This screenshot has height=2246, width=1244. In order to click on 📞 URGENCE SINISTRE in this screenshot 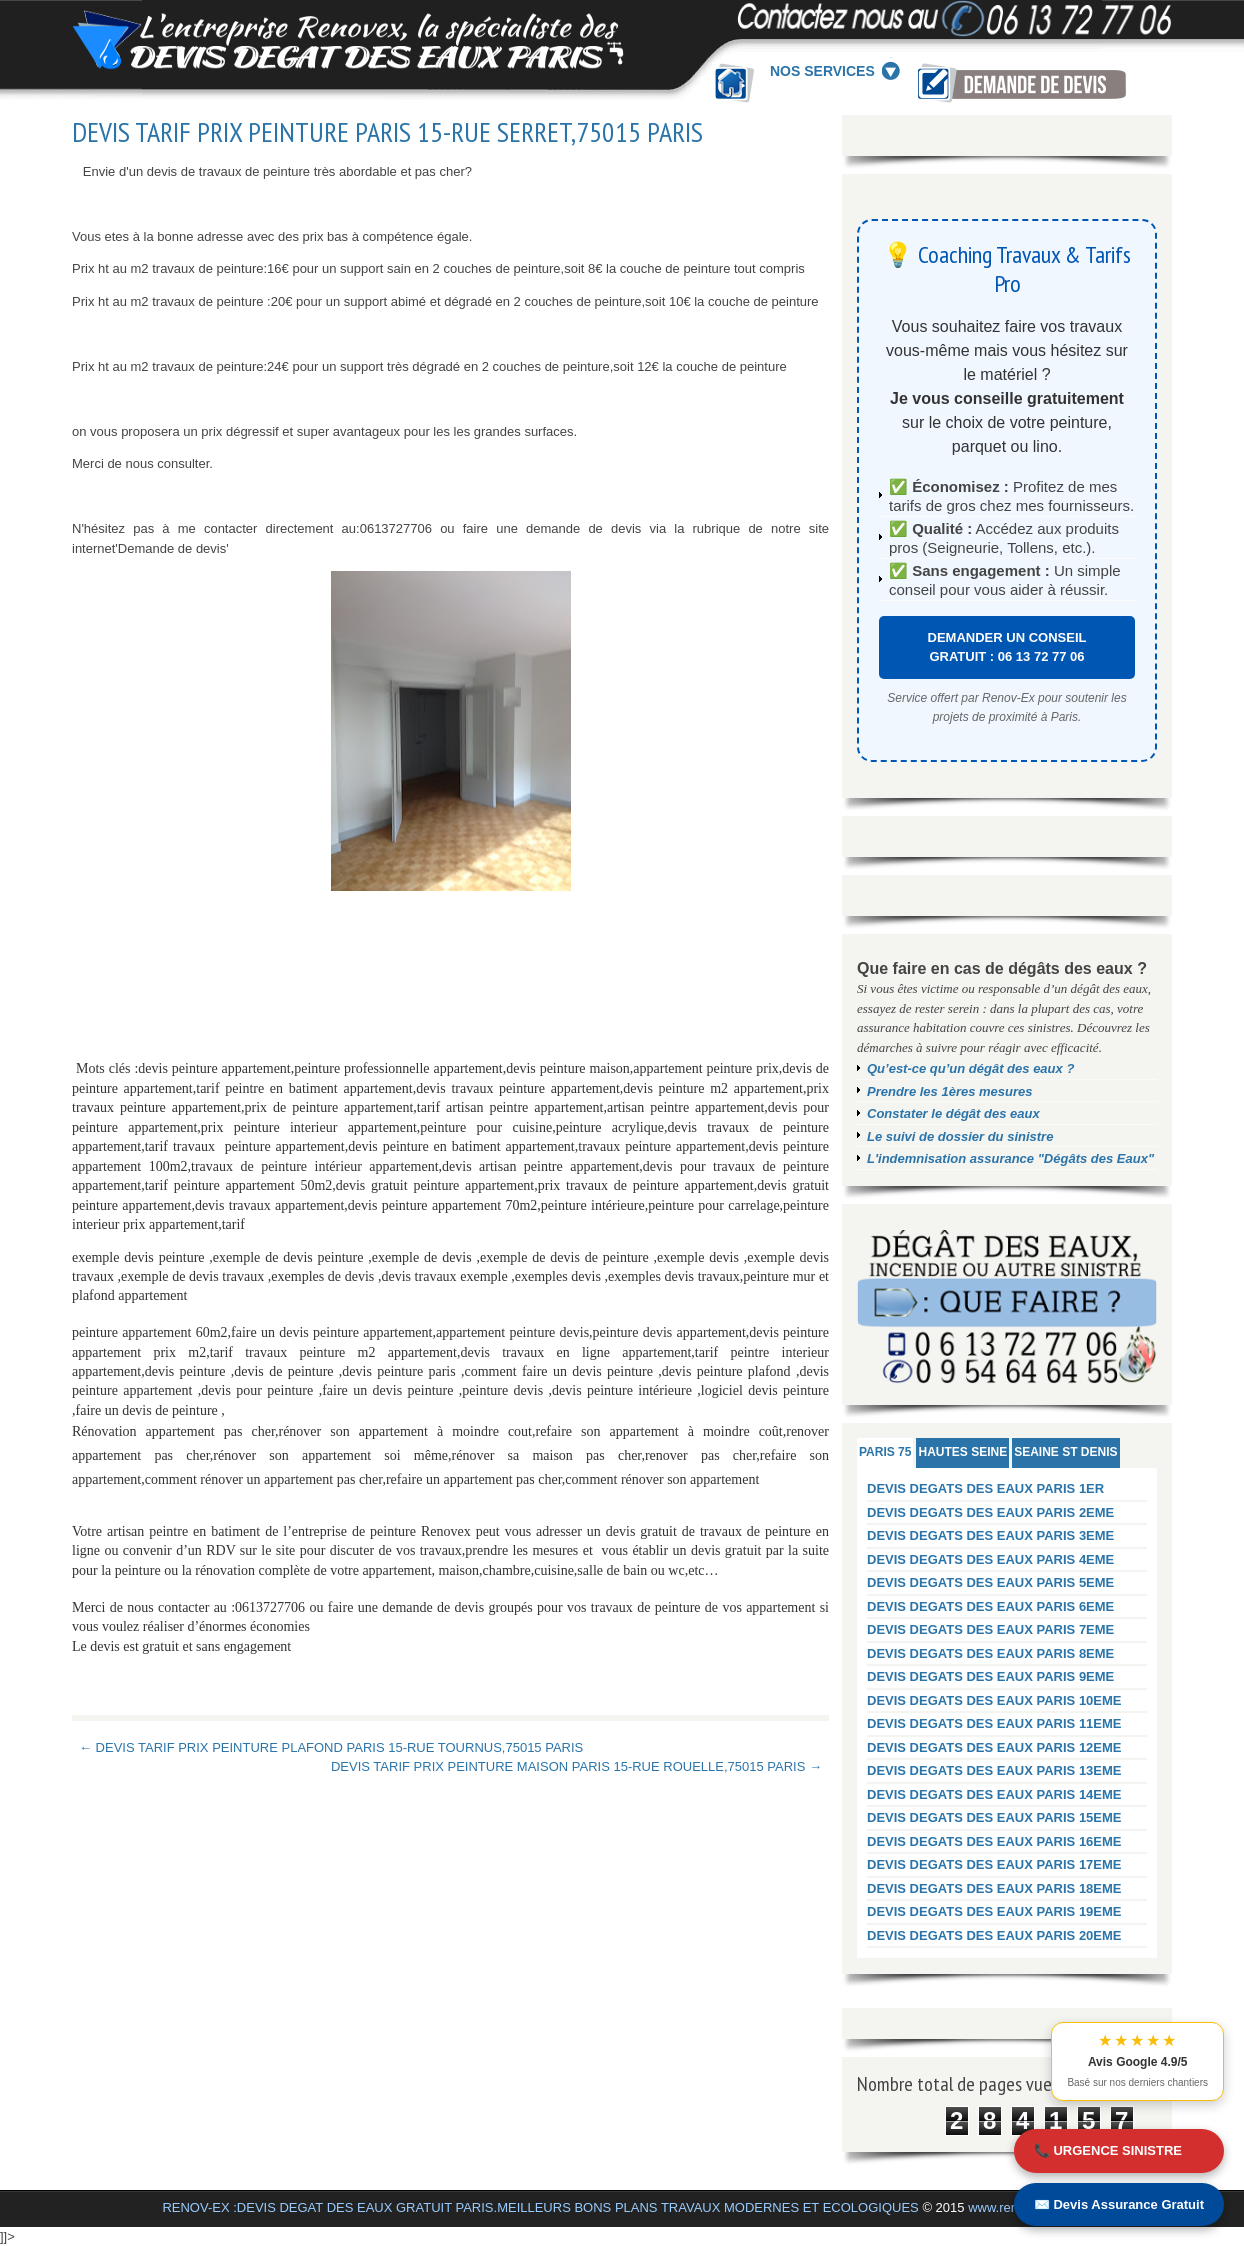, I will do `click(1108, 2150)`.